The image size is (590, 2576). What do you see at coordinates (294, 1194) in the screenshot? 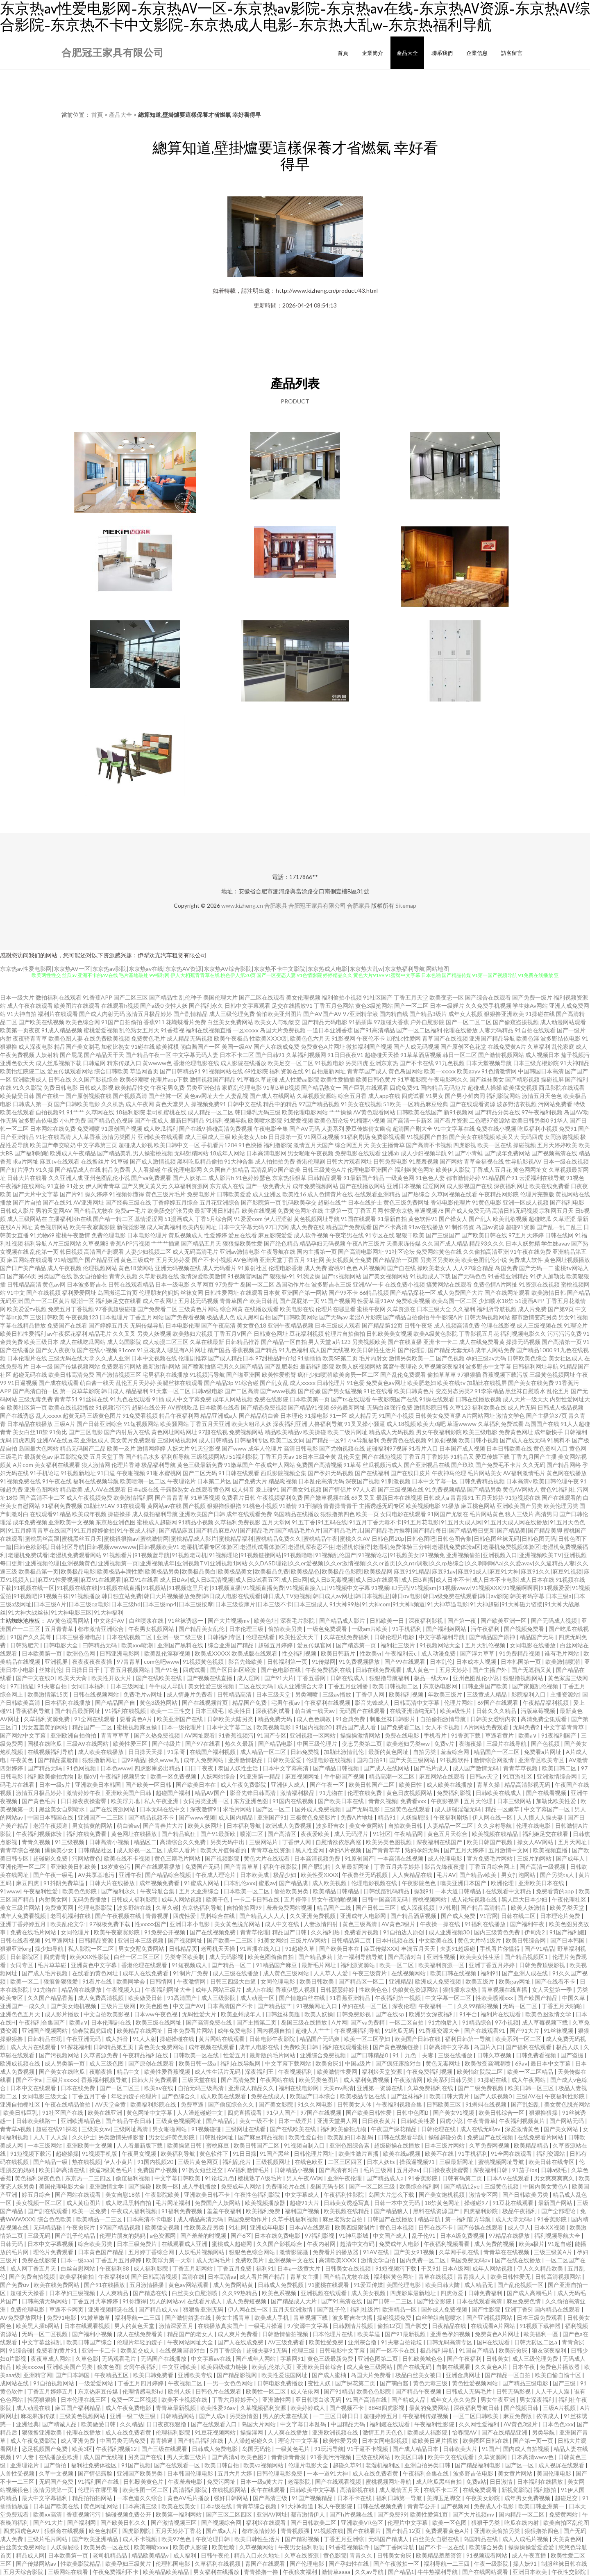
I see `欧美性16` at bounding box center [294, 1194].